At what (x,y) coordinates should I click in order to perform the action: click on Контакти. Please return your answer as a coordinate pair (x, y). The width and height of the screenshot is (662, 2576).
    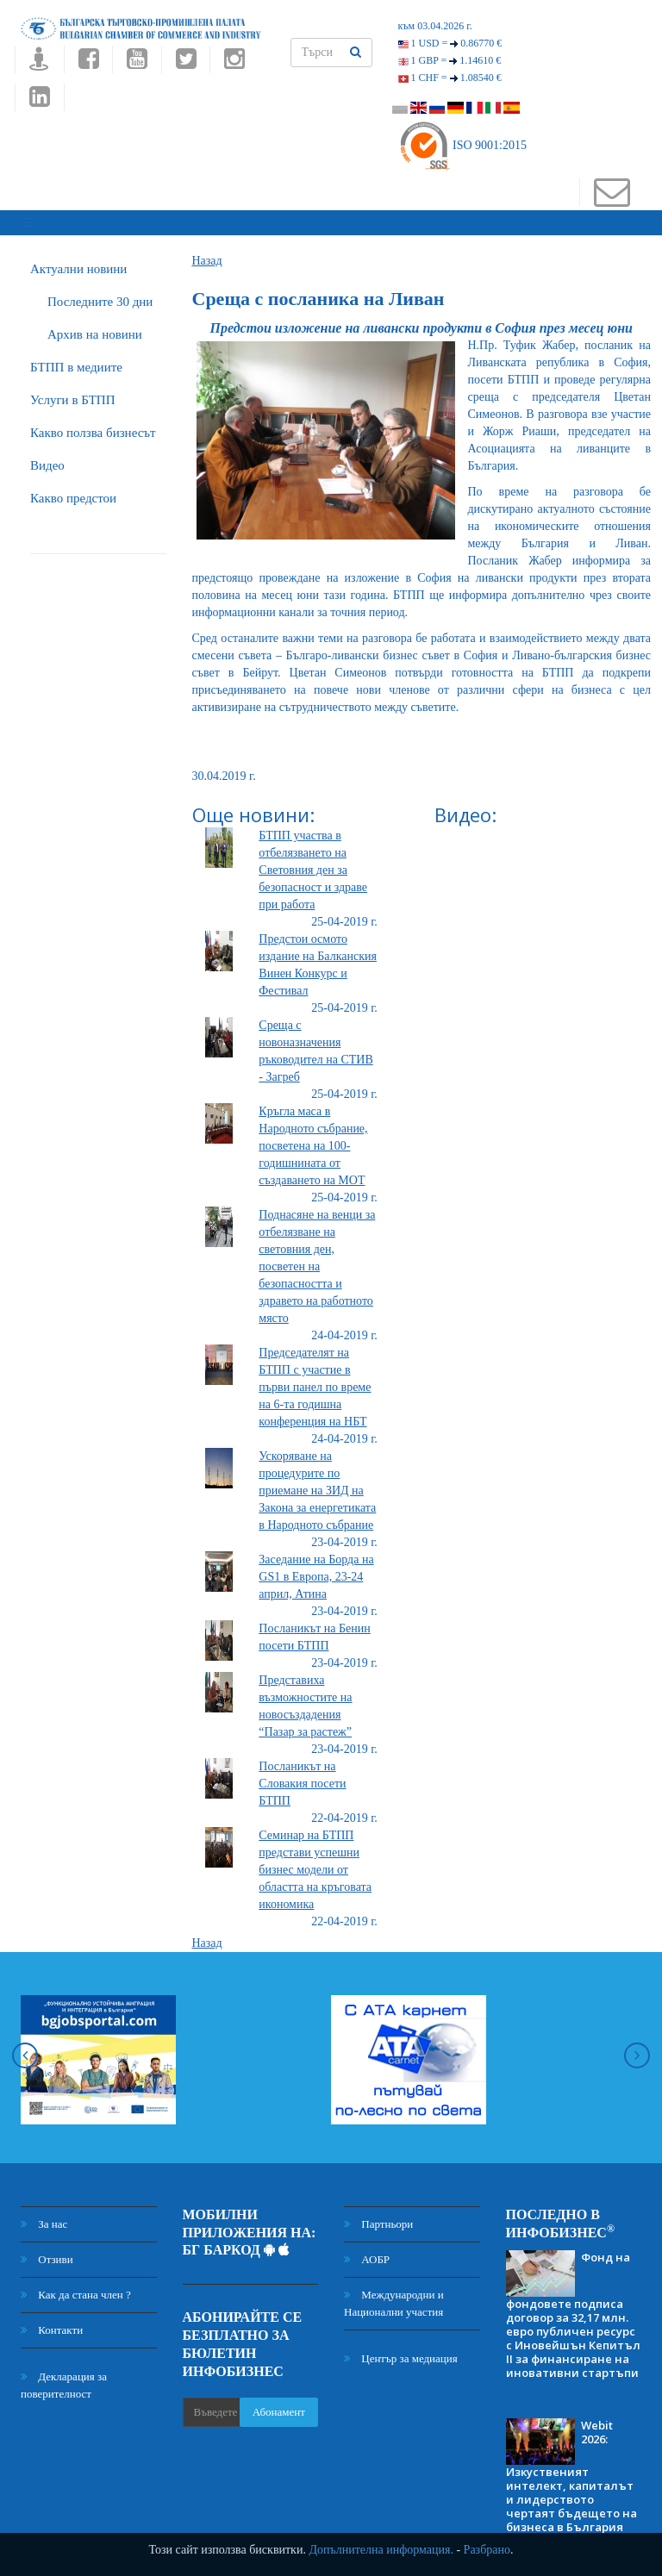
    Looking at the image, I should click on (52, 2322).